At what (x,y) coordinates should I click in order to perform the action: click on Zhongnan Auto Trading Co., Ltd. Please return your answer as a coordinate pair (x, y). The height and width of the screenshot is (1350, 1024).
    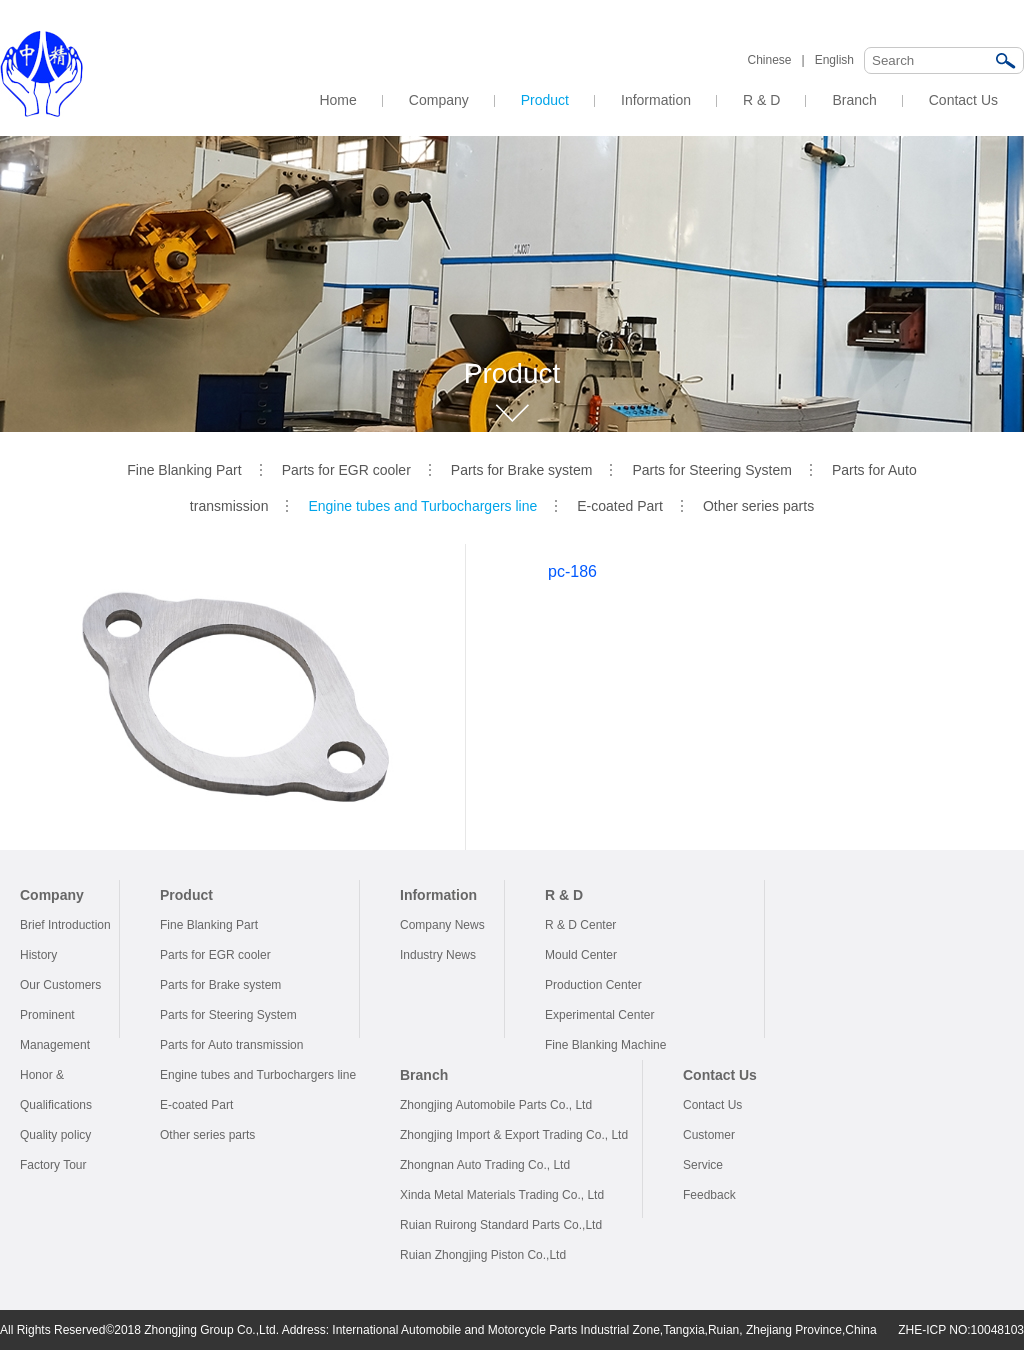
    Looking at the image, I should click on (485, 1165).